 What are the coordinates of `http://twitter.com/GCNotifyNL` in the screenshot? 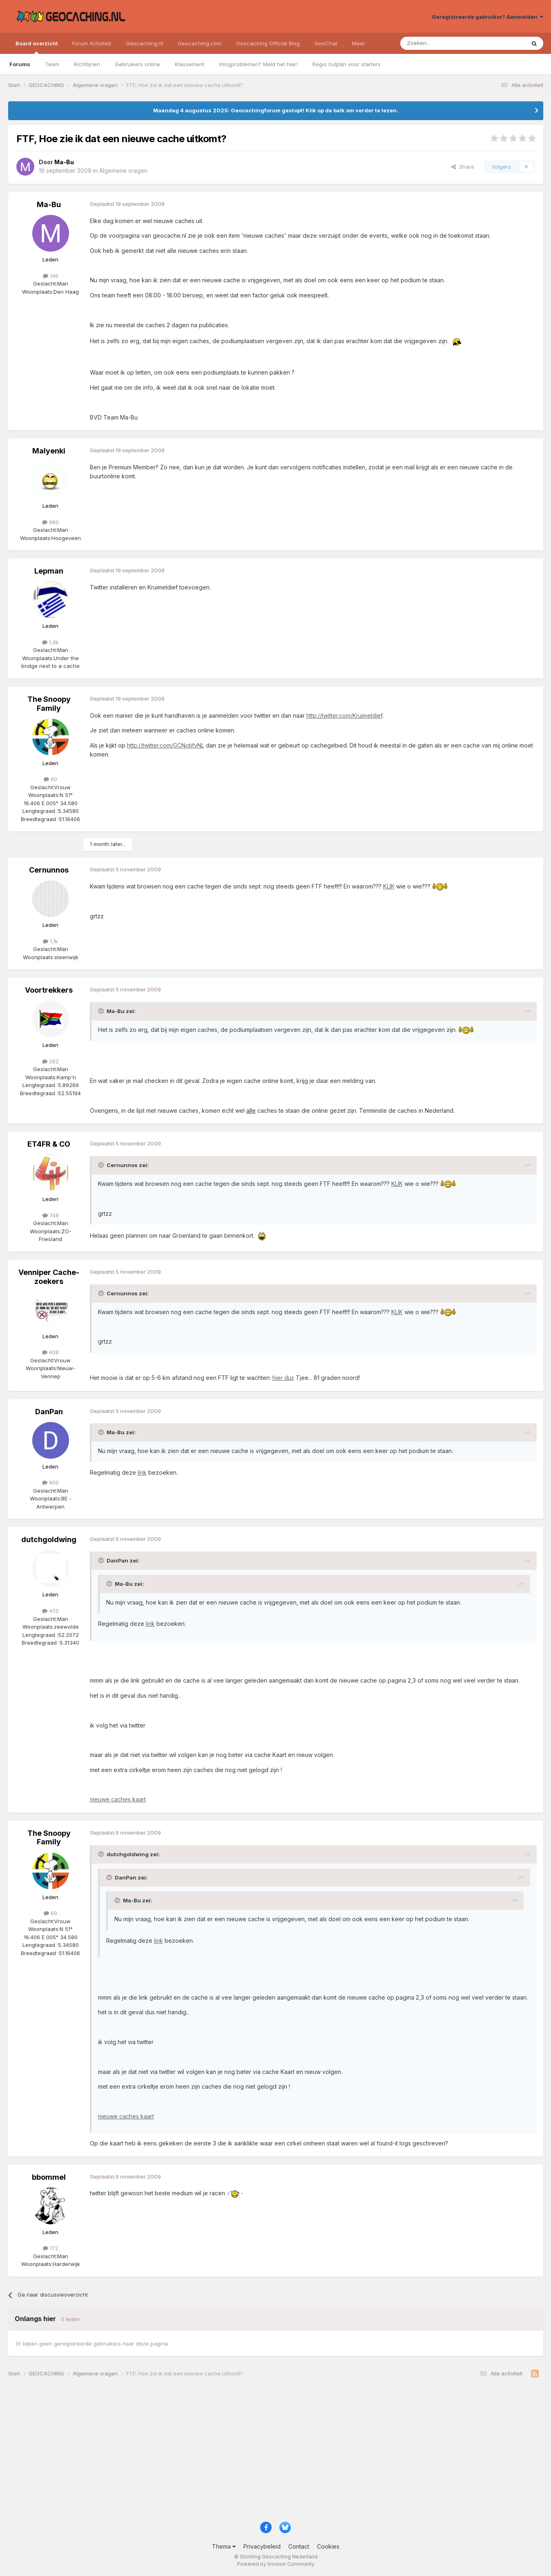 It's located at (165, 745).